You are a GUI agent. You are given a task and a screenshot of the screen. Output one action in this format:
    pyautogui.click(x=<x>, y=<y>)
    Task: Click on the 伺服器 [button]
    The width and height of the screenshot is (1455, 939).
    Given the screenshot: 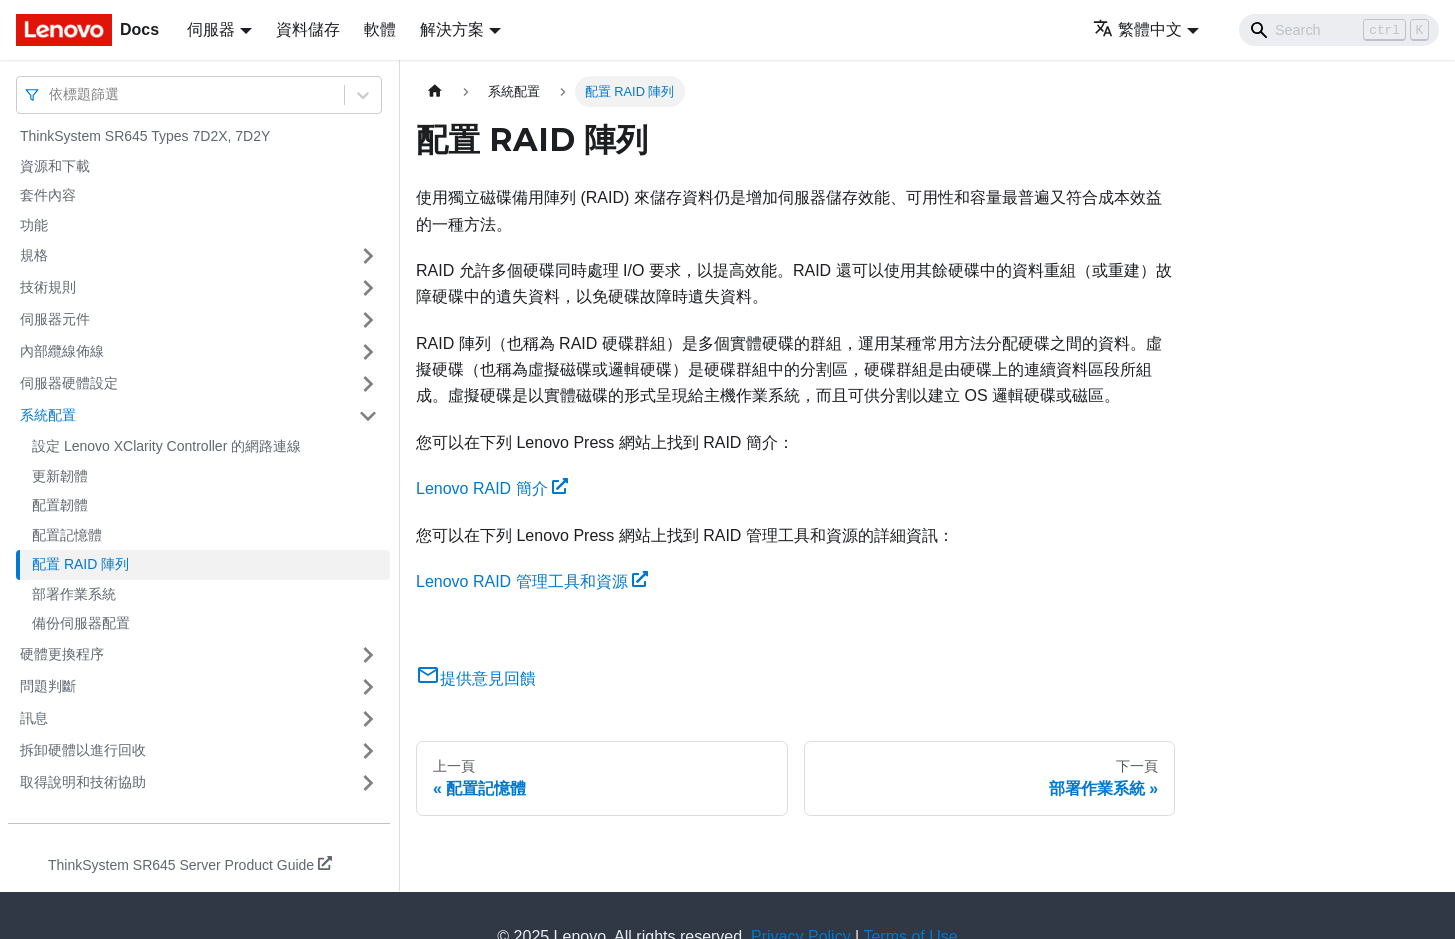 What is the action you would take?
    pyautogui.click(x=211, y=29)
    